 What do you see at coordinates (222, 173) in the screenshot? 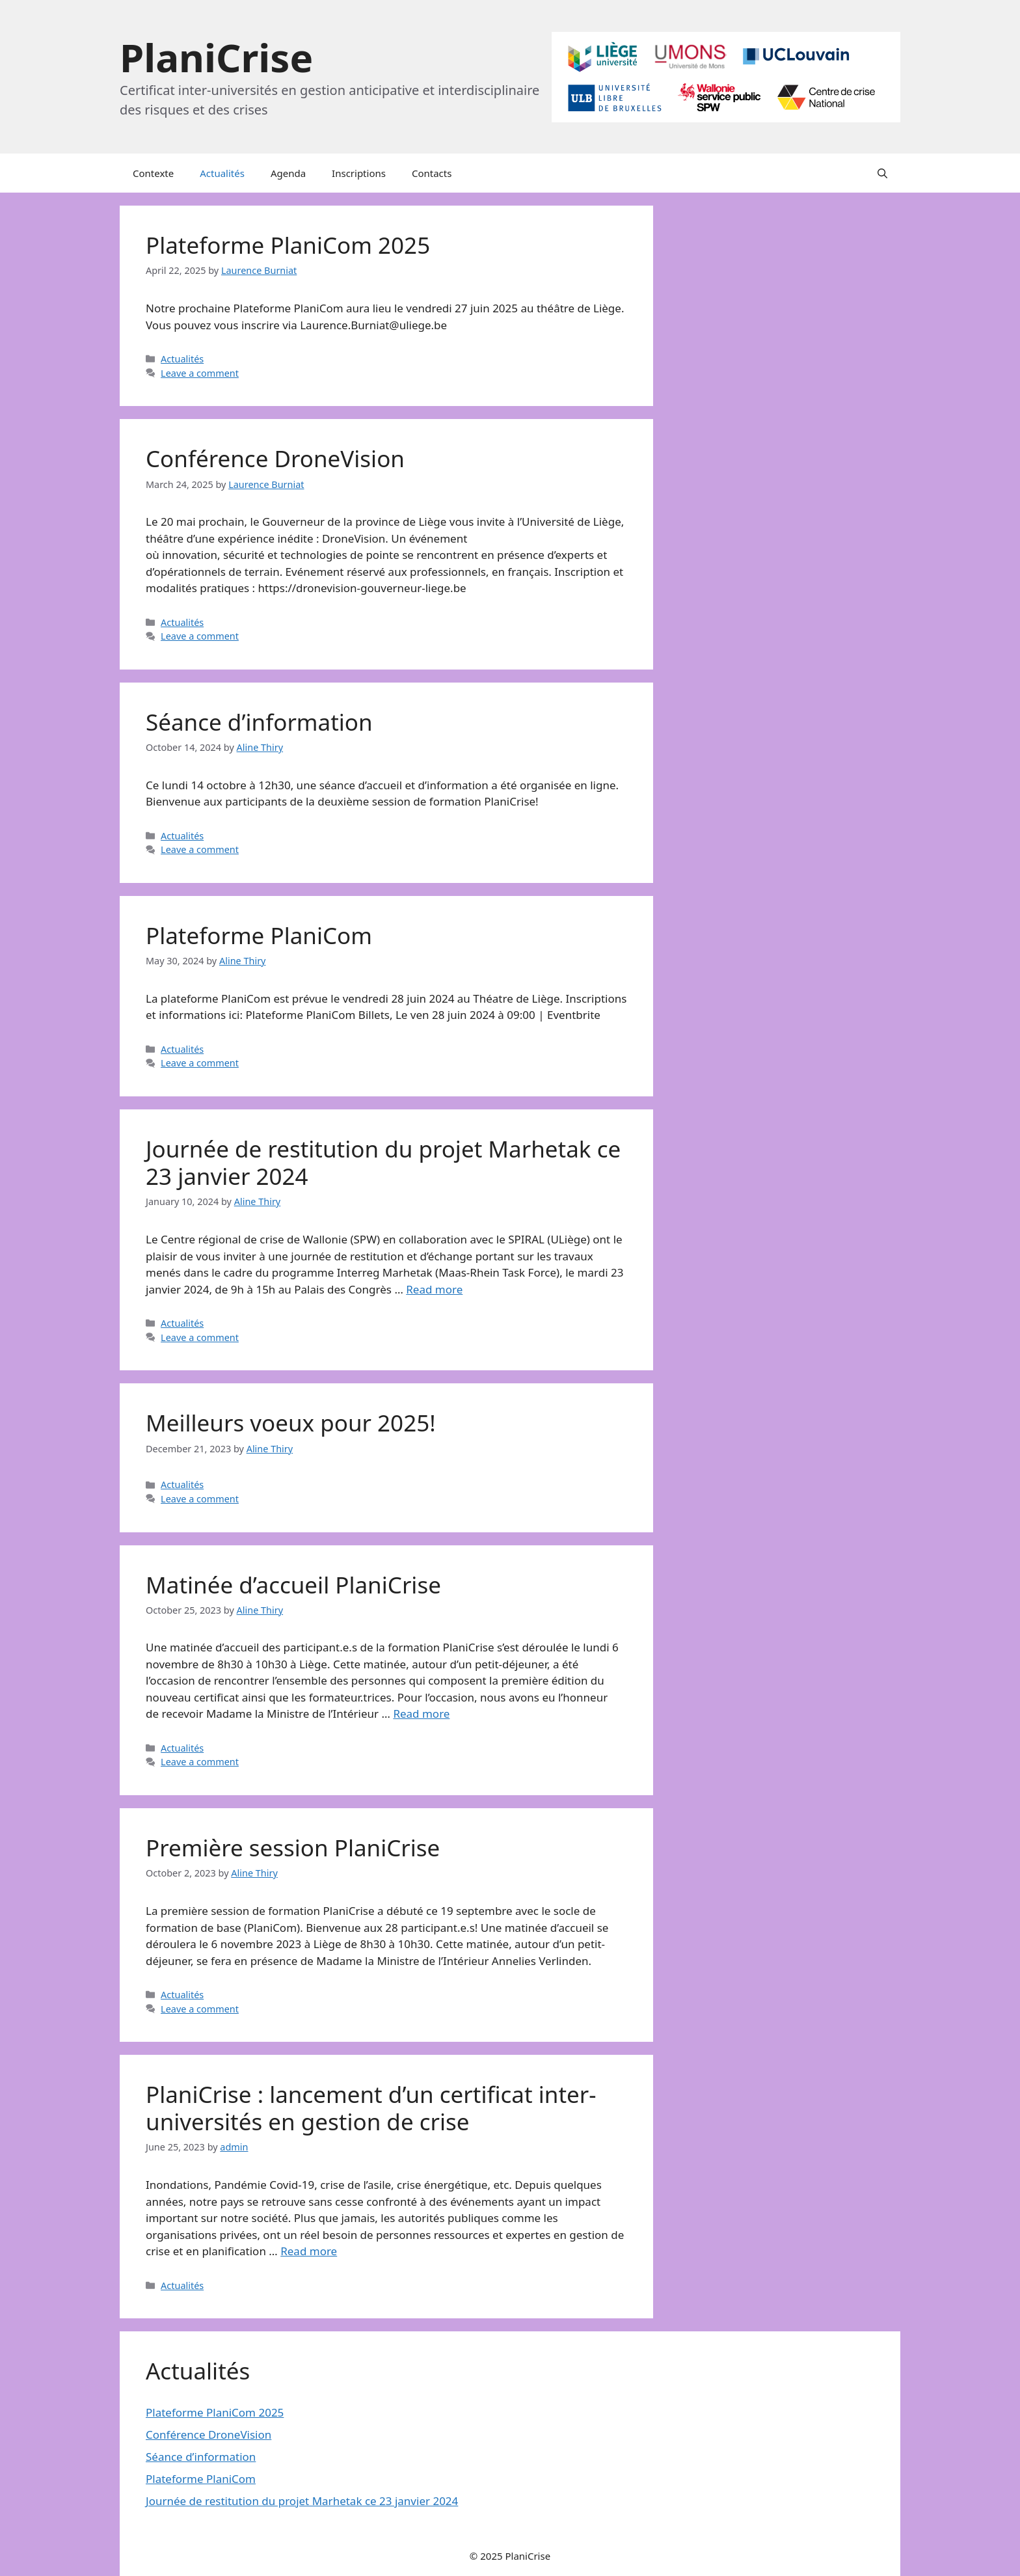
I see `Actualités` at bounding box center [222, 173].